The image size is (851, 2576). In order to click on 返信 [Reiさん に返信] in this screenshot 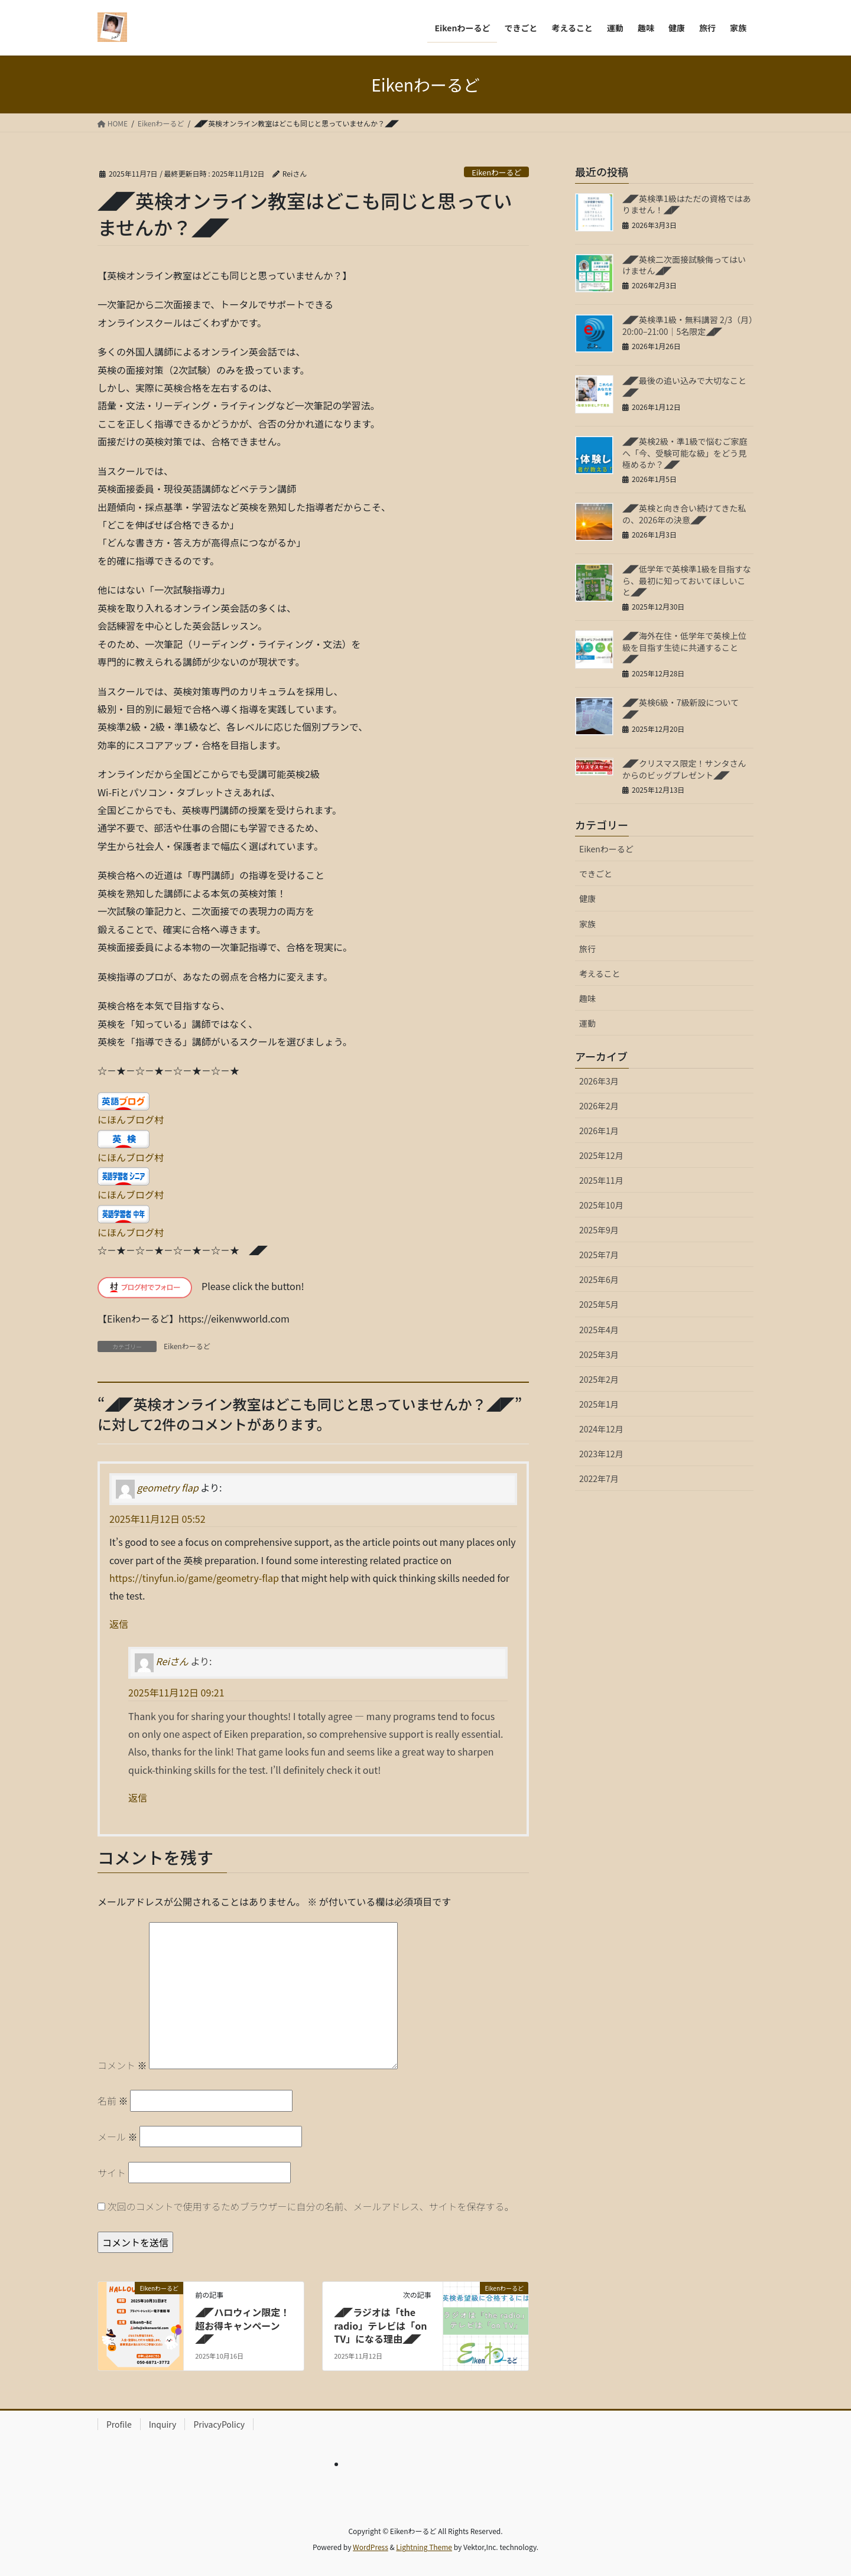, I will do `click(137, 1797)`.